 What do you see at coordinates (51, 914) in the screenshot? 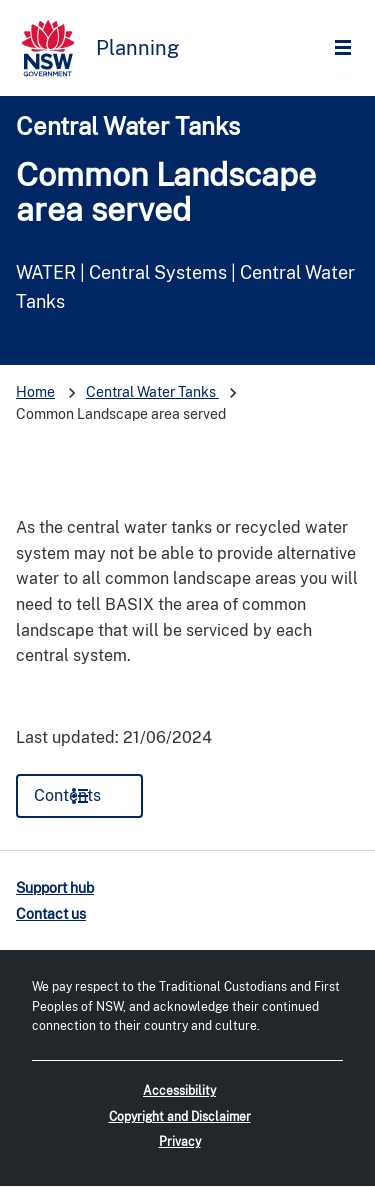
I see `Contact us` at bounding box center [51, 914].